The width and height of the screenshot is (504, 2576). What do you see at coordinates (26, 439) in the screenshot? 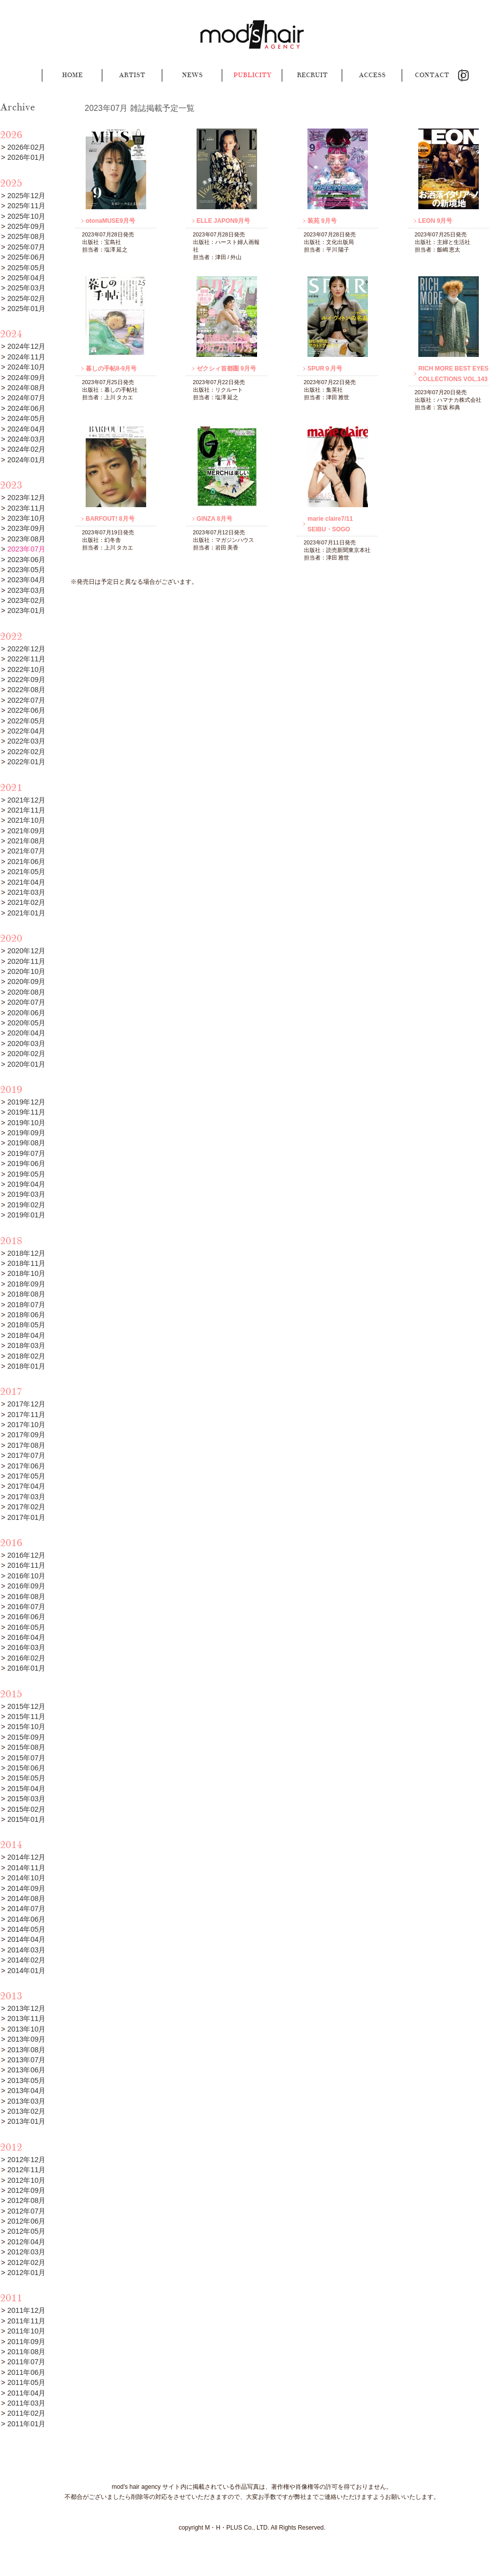
I see `2024年03月` at bounding box center [26, 439].